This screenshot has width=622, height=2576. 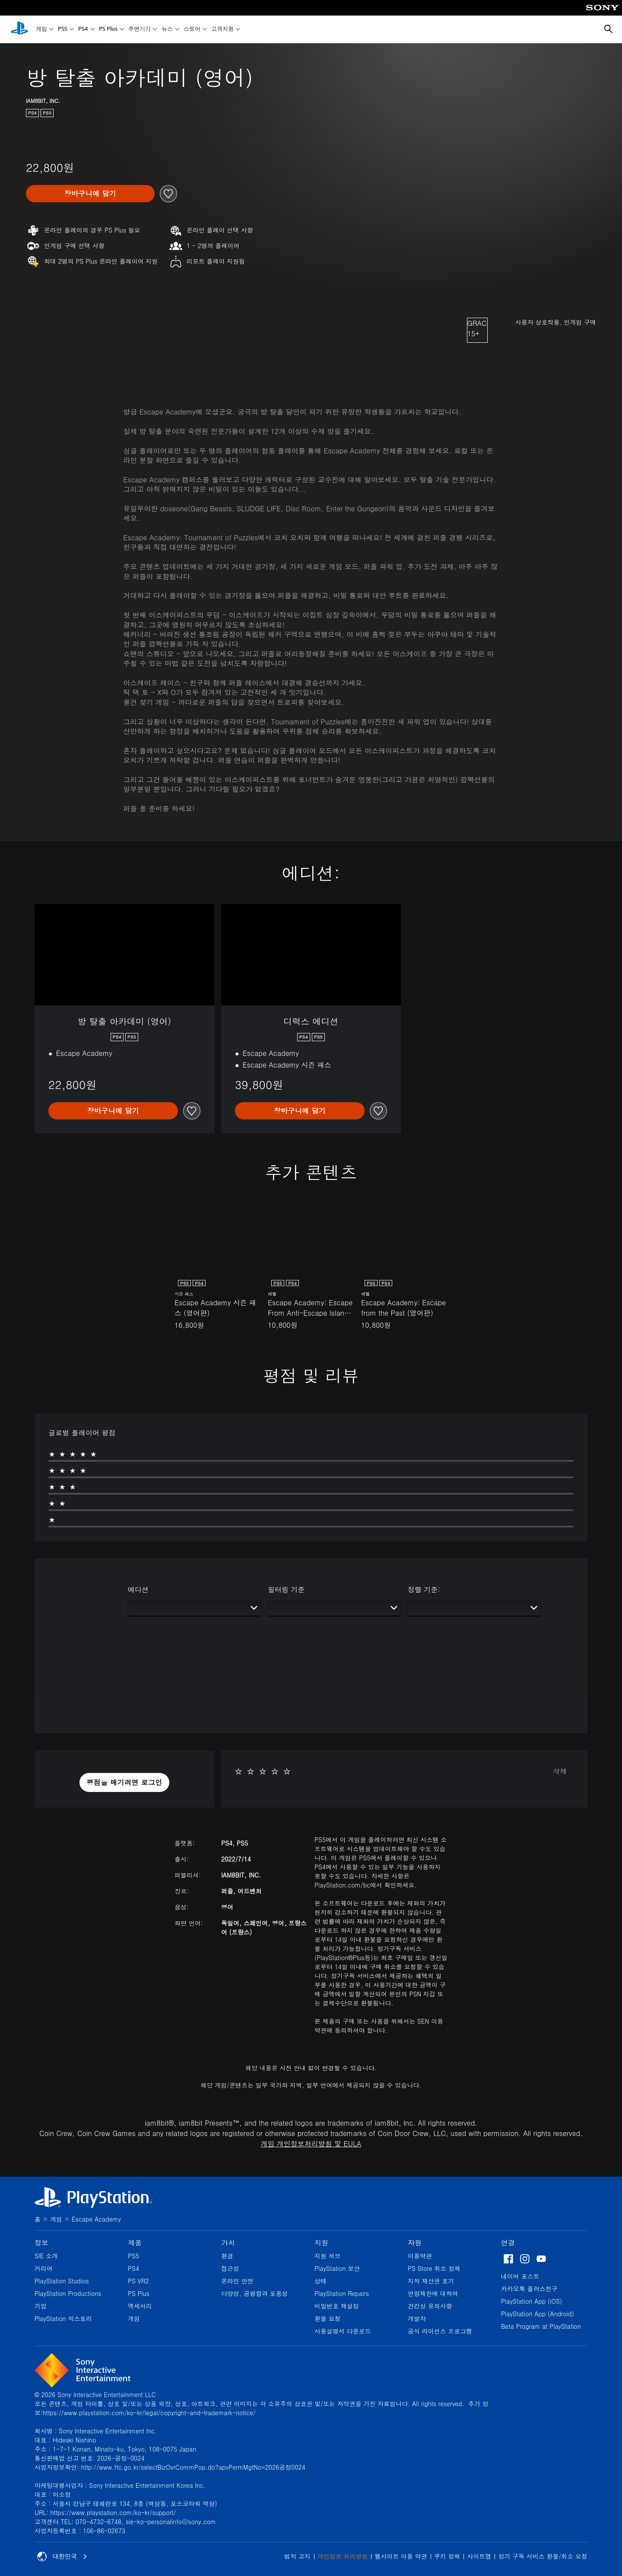 What do you see at coordinates (508, 2243) in the screenshot?
I see `연결 [heading]` at bounding box center [508, 2243].